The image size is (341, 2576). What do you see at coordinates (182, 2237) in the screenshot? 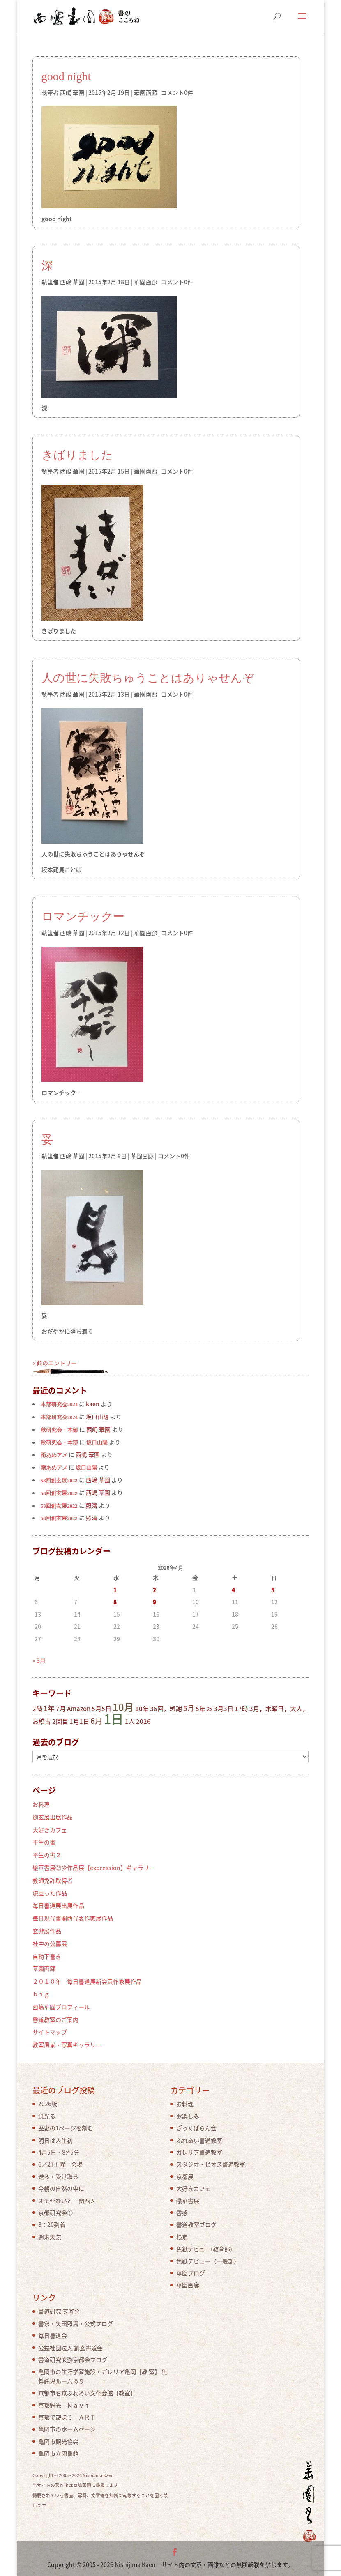
I see `検定` at bounding box center [182, 2237].